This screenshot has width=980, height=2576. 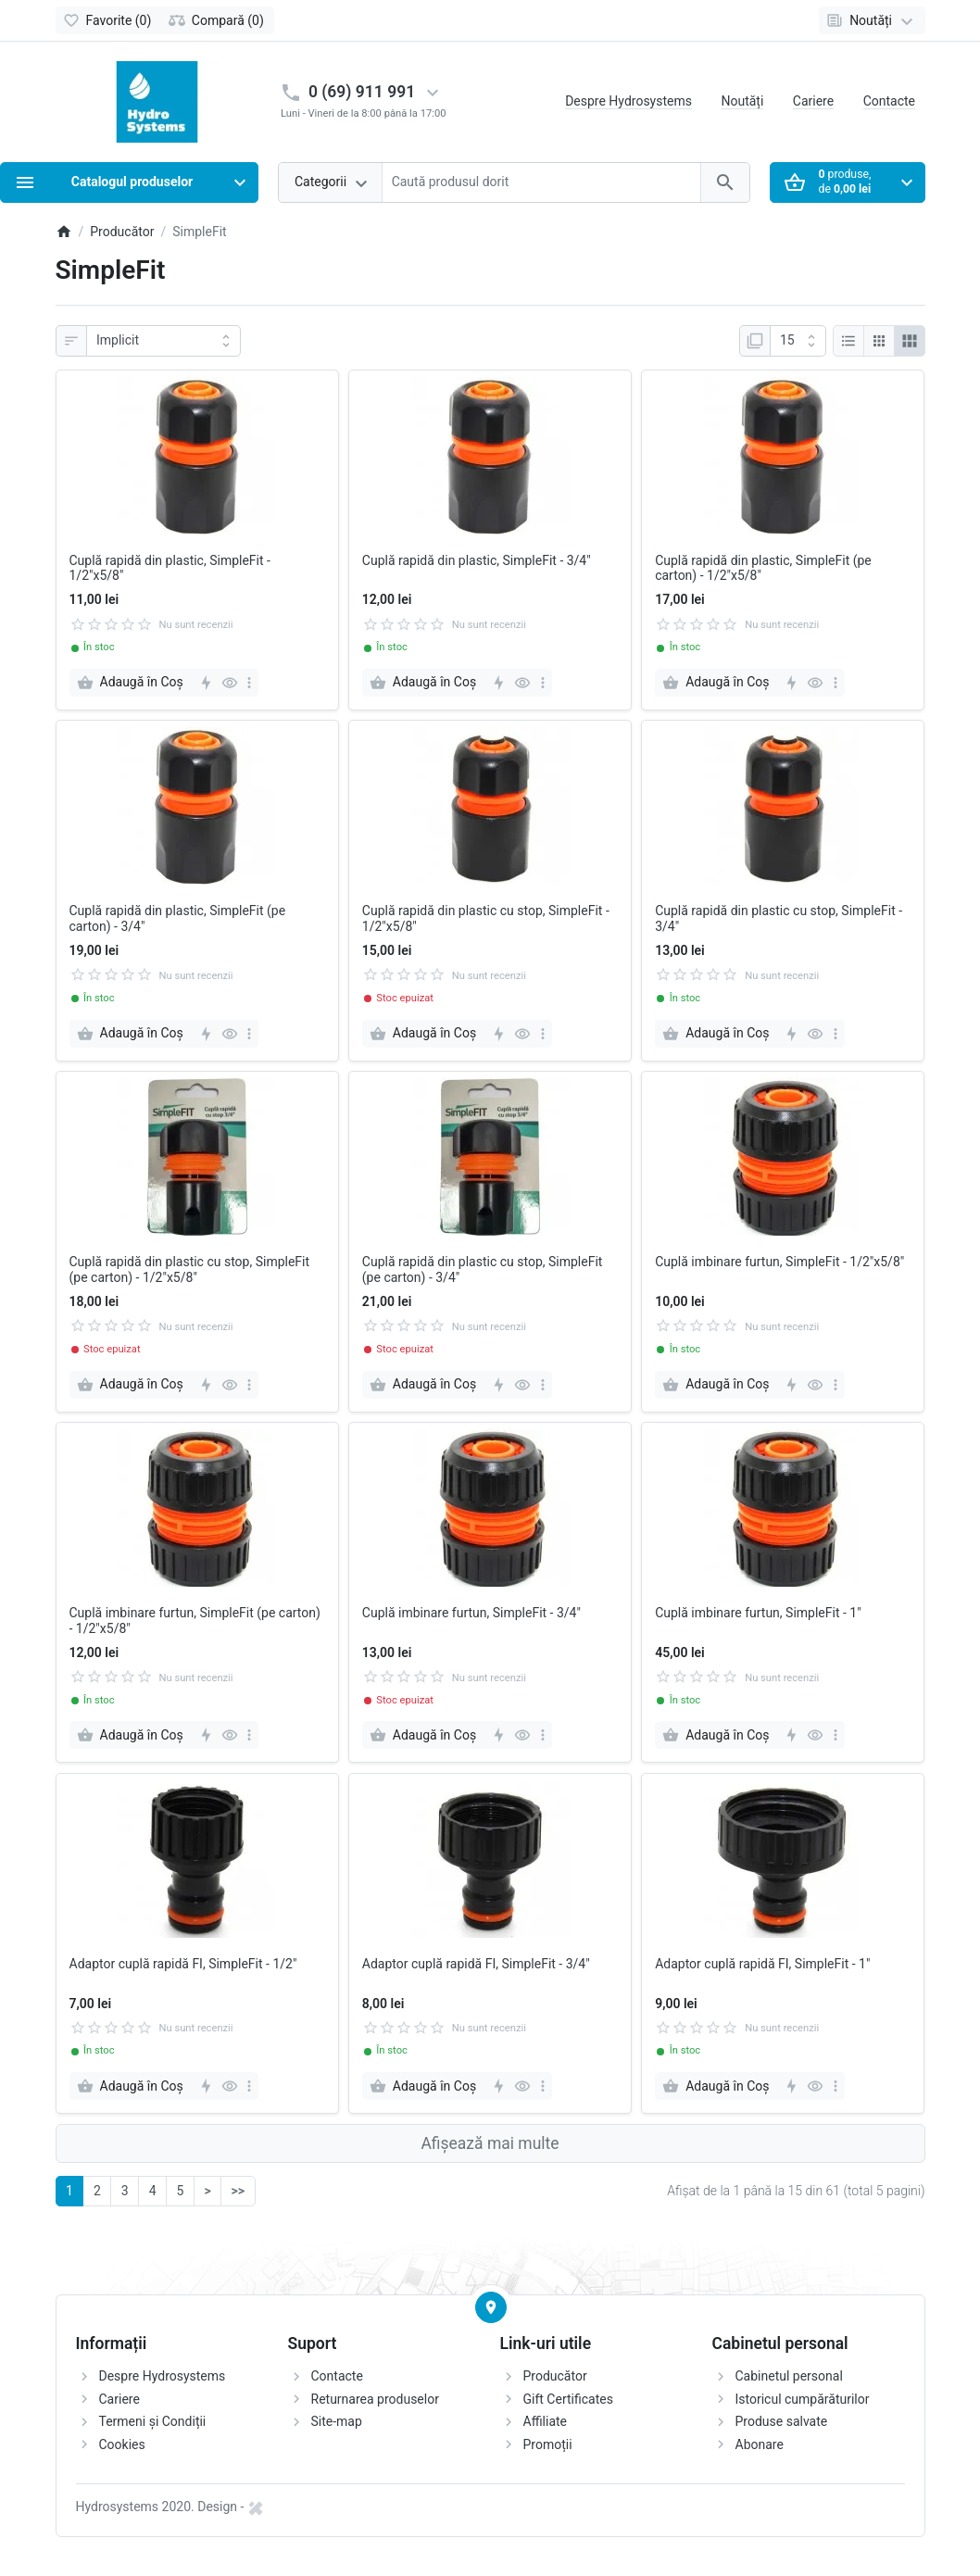 I want to click on Contacte, so click(x=889, y=101).